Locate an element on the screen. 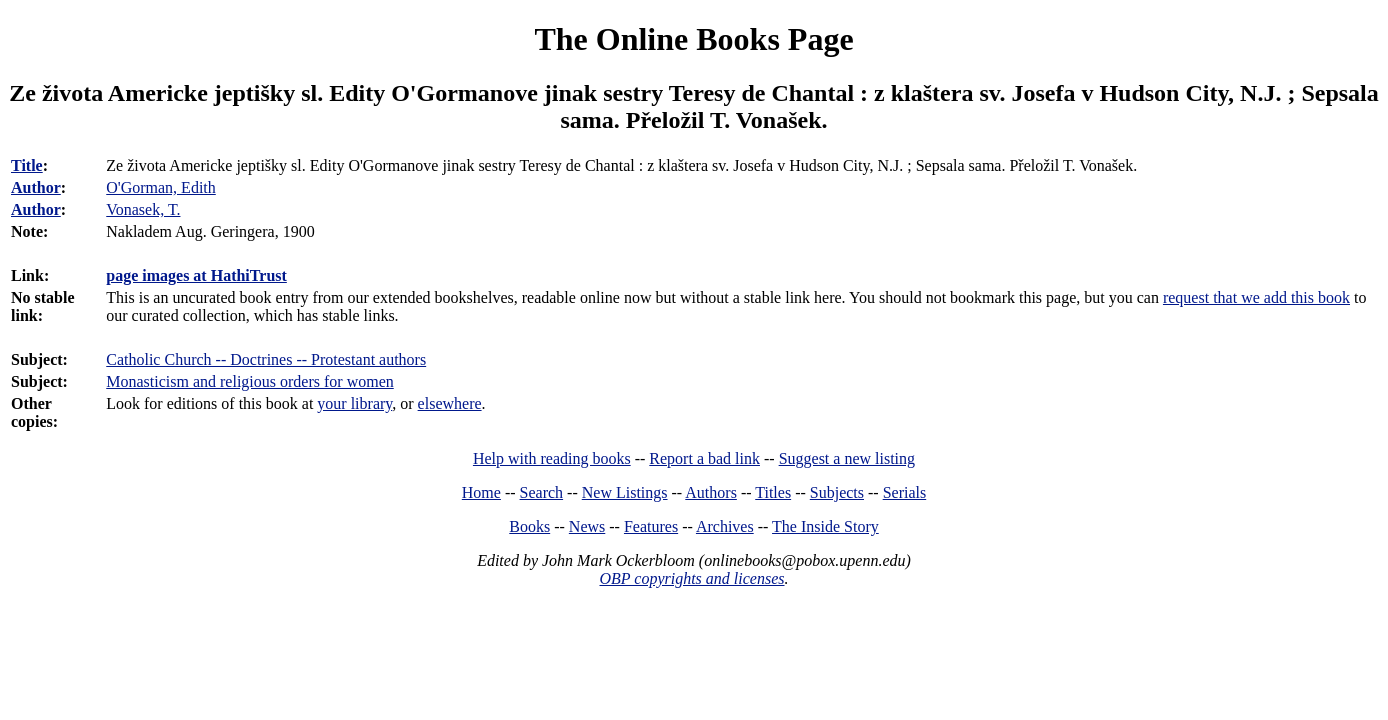 The image size is (1388, 720). Authors is located at coordinates (711, 492).